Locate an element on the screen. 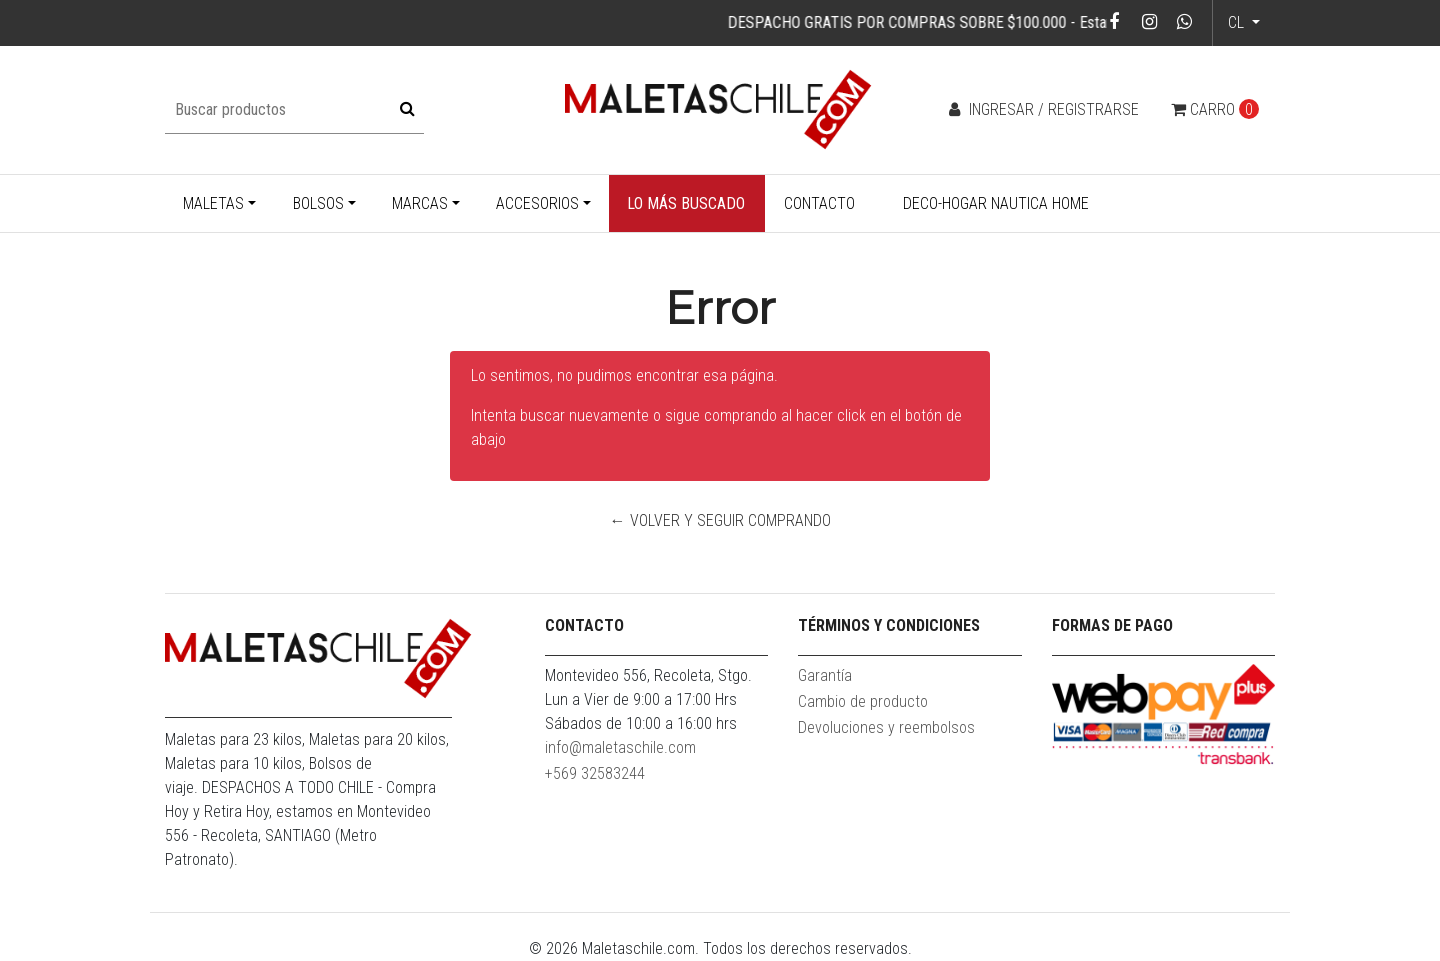 The width and height of the screenshot is (1440, 961). Bolsos is located at coordinates (318, 203).